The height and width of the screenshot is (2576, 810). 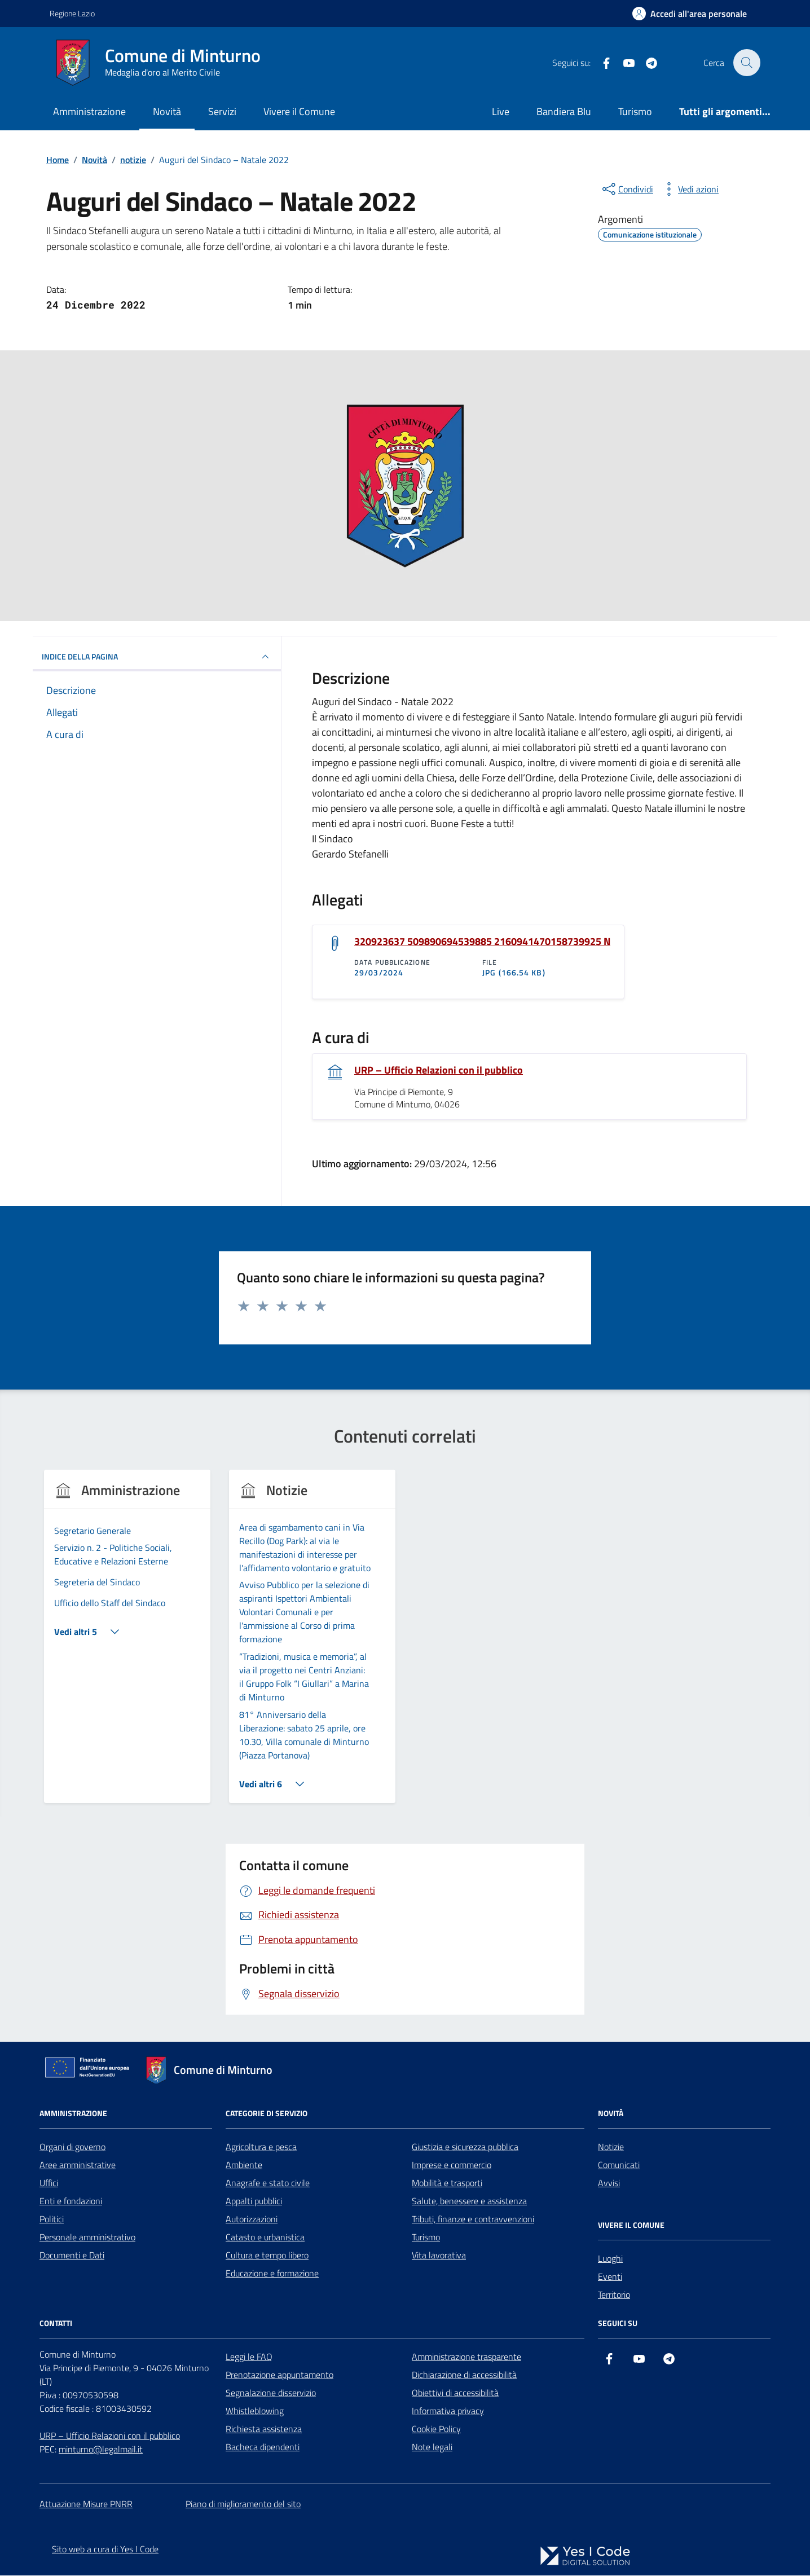 What do you see at coordinates (105, 2549) in the screenshot?
I see `Sito web a cura di Yes I Code` at bounding box center [105, 2549].